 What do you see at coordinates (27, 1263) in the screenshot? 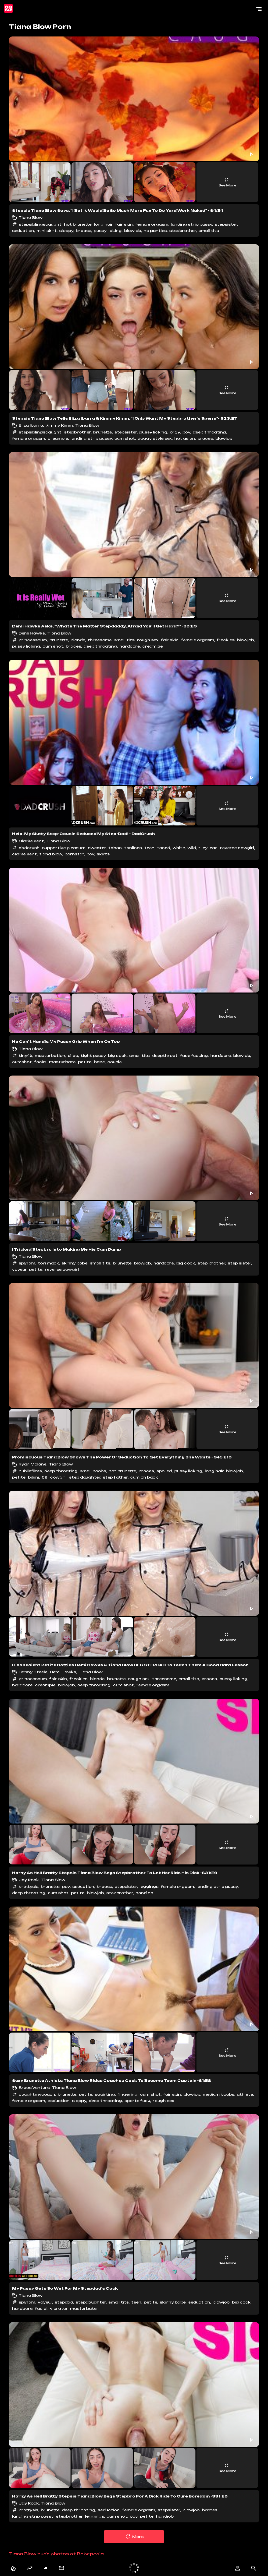
I see `spyfam` at bounding box center [27, 1263].